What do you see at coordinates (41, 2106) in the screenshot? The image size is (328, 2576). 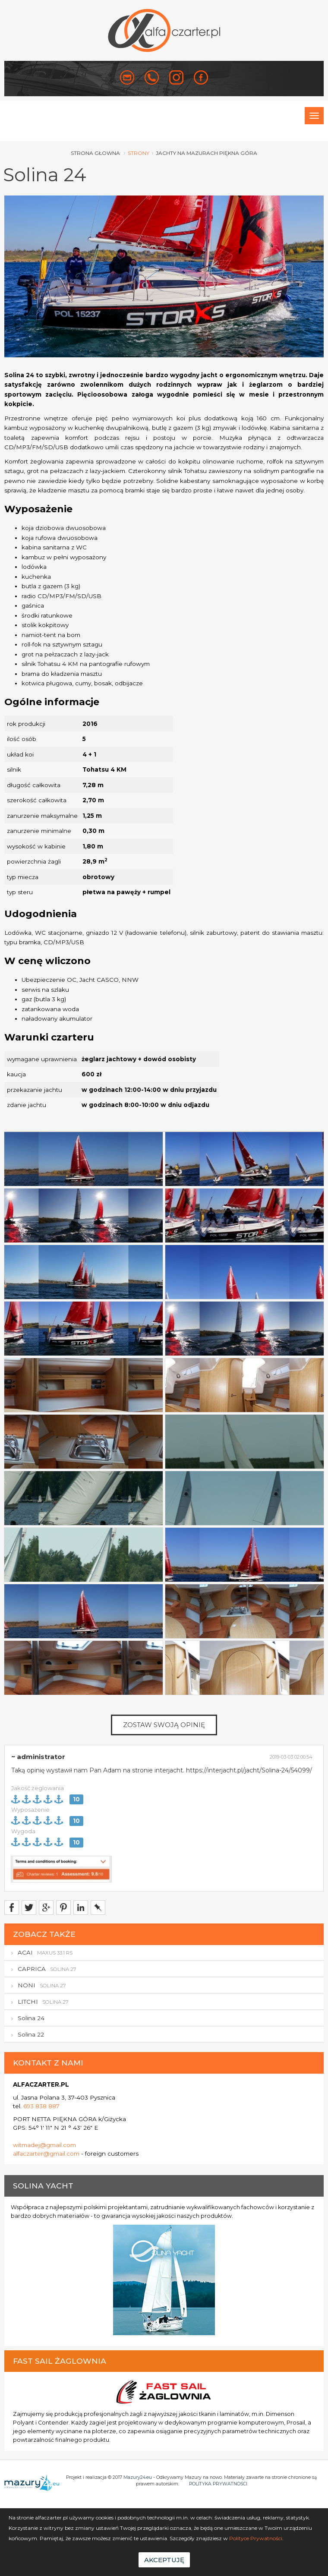 I see `693 838 887` at bounding box center [41, 2106].